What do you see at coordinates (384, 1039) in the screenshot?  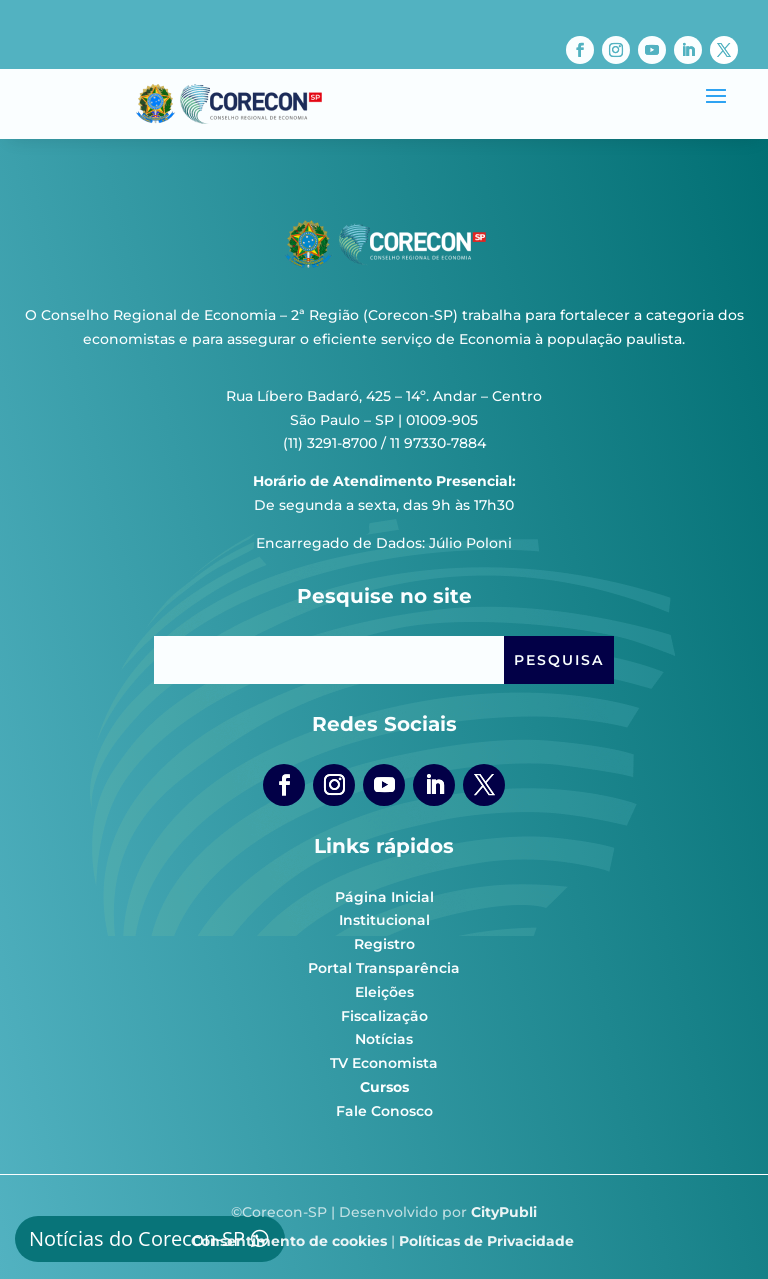 I see `Notícias` at bounding box center [384, 1039].